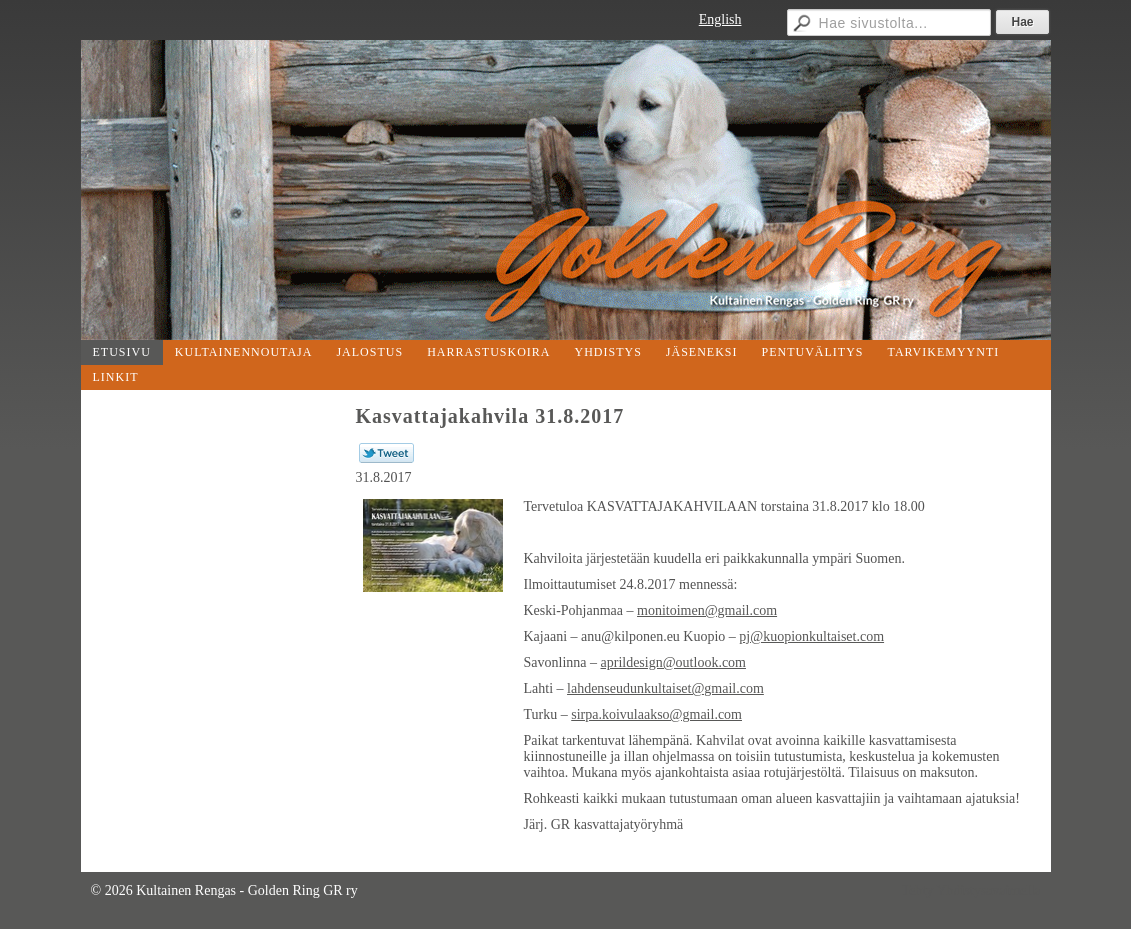 The height and width of the screenshot is (929, 1131). Describe the element at coordinates (707, 610) in the screenshot. I see `monitoimen@gmail.com` at that location.